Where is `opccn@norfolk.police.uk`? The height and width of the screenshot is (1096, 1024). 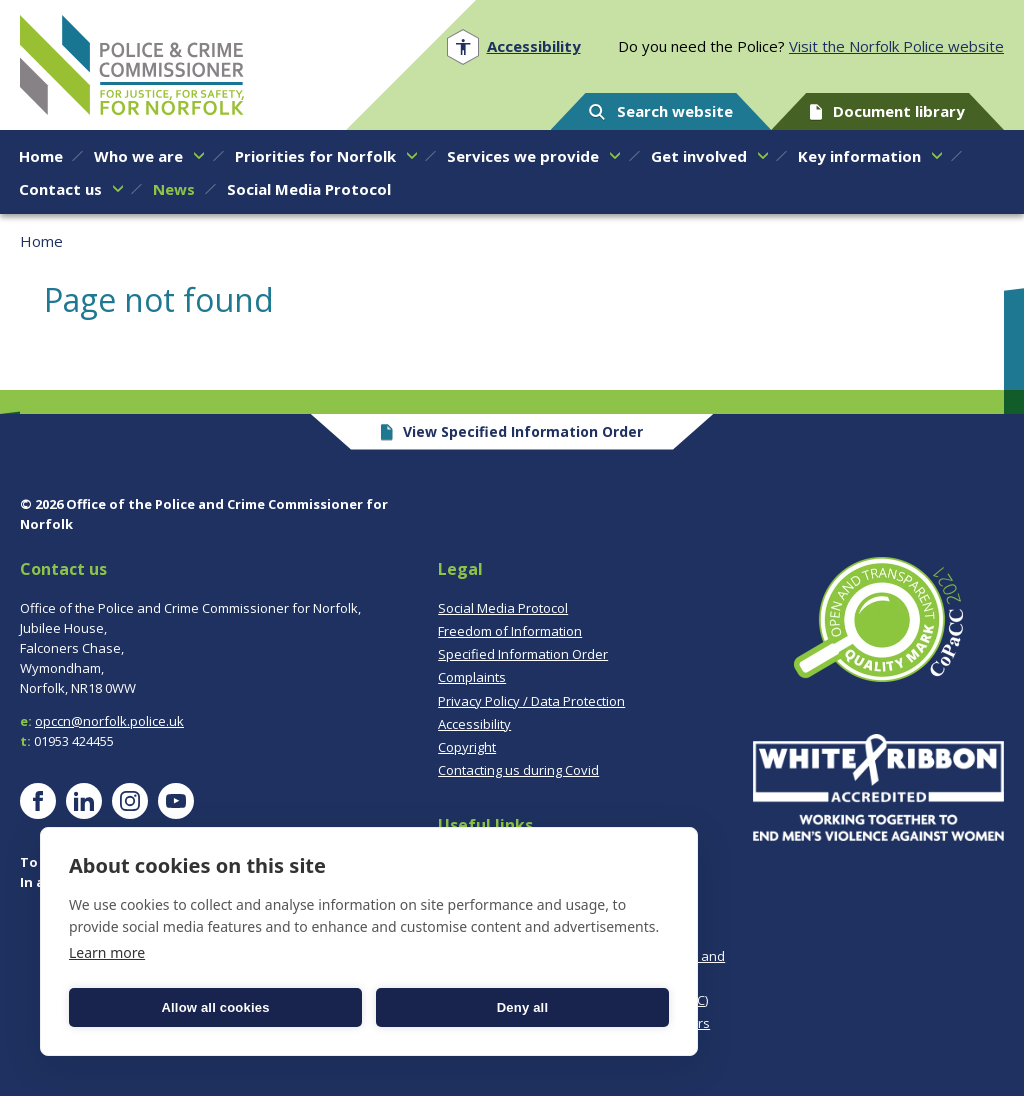 opccn@norfolk.police.uk is located at coordinates (109, 721).